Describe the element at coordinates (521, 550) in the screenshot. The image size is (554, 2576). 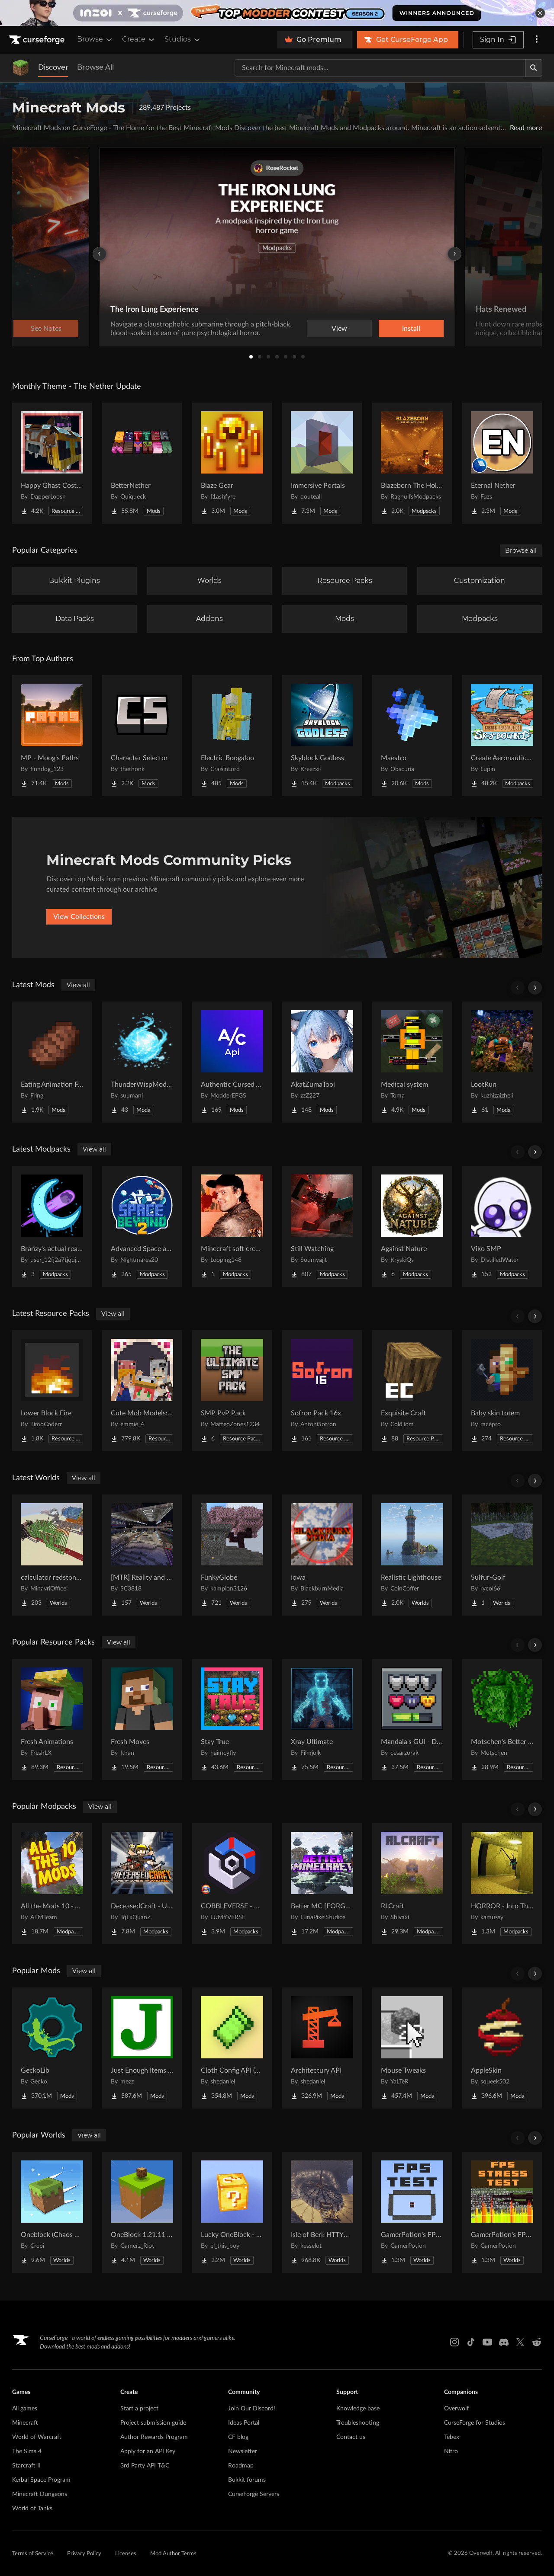
I see `Browse all` at that location.